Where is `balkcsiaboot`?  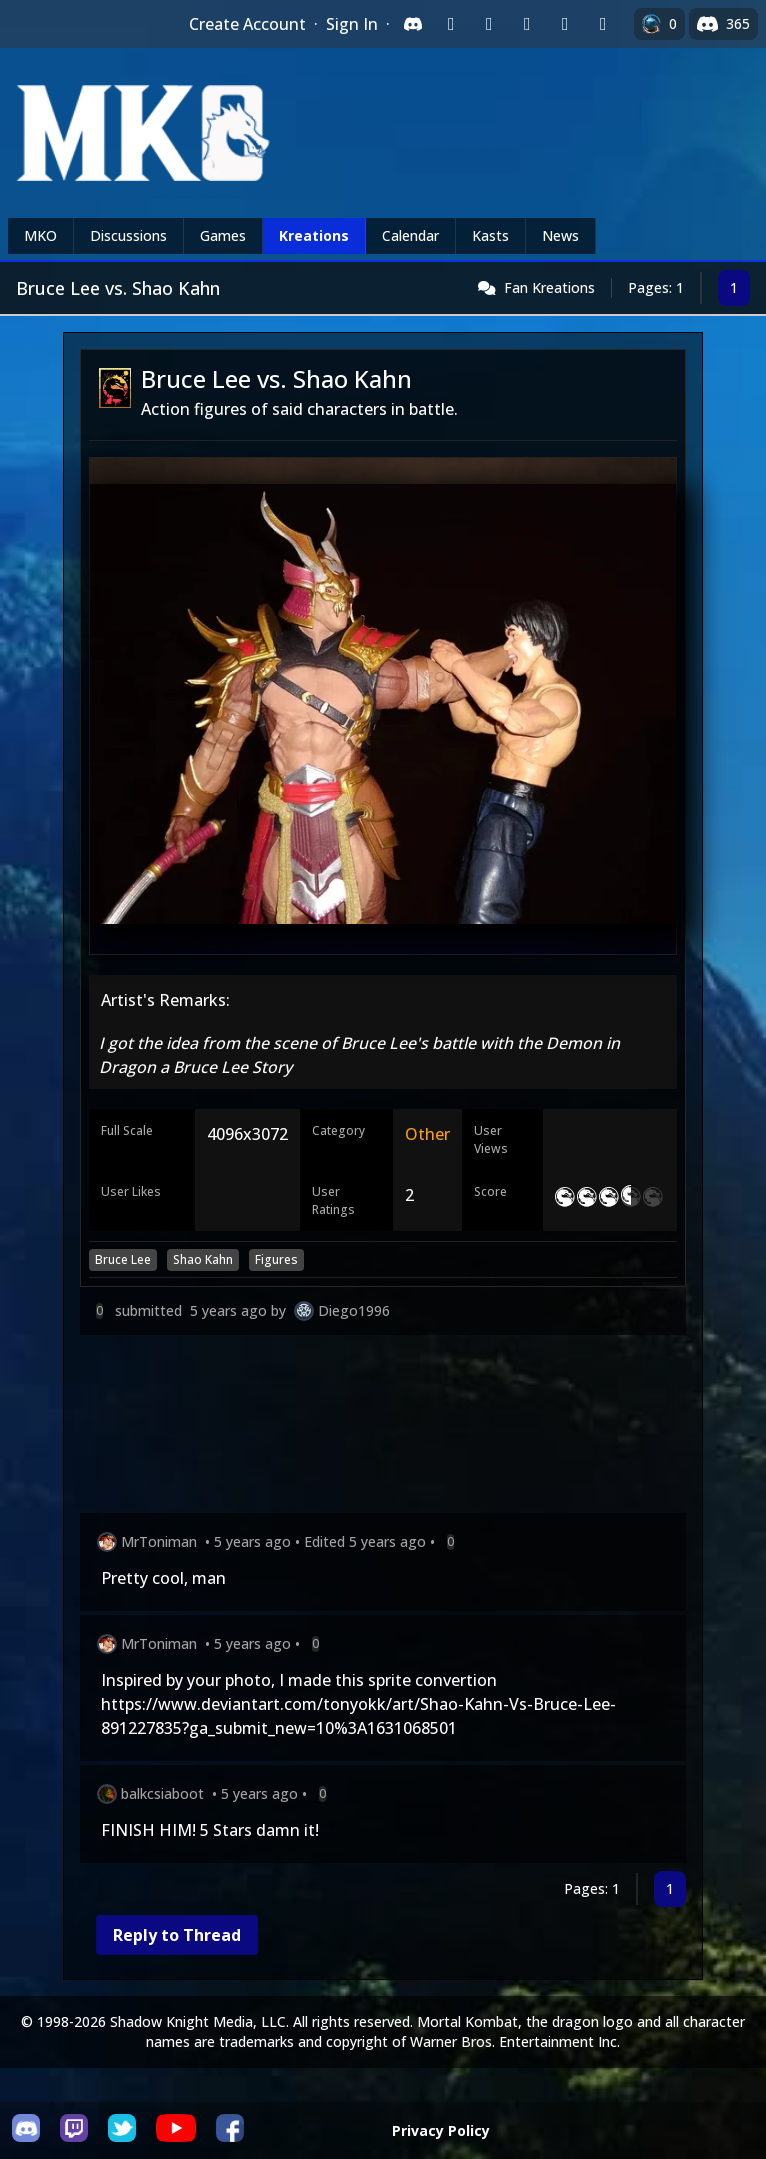 balkcsiaboot is located at coordinates (162, 1793).